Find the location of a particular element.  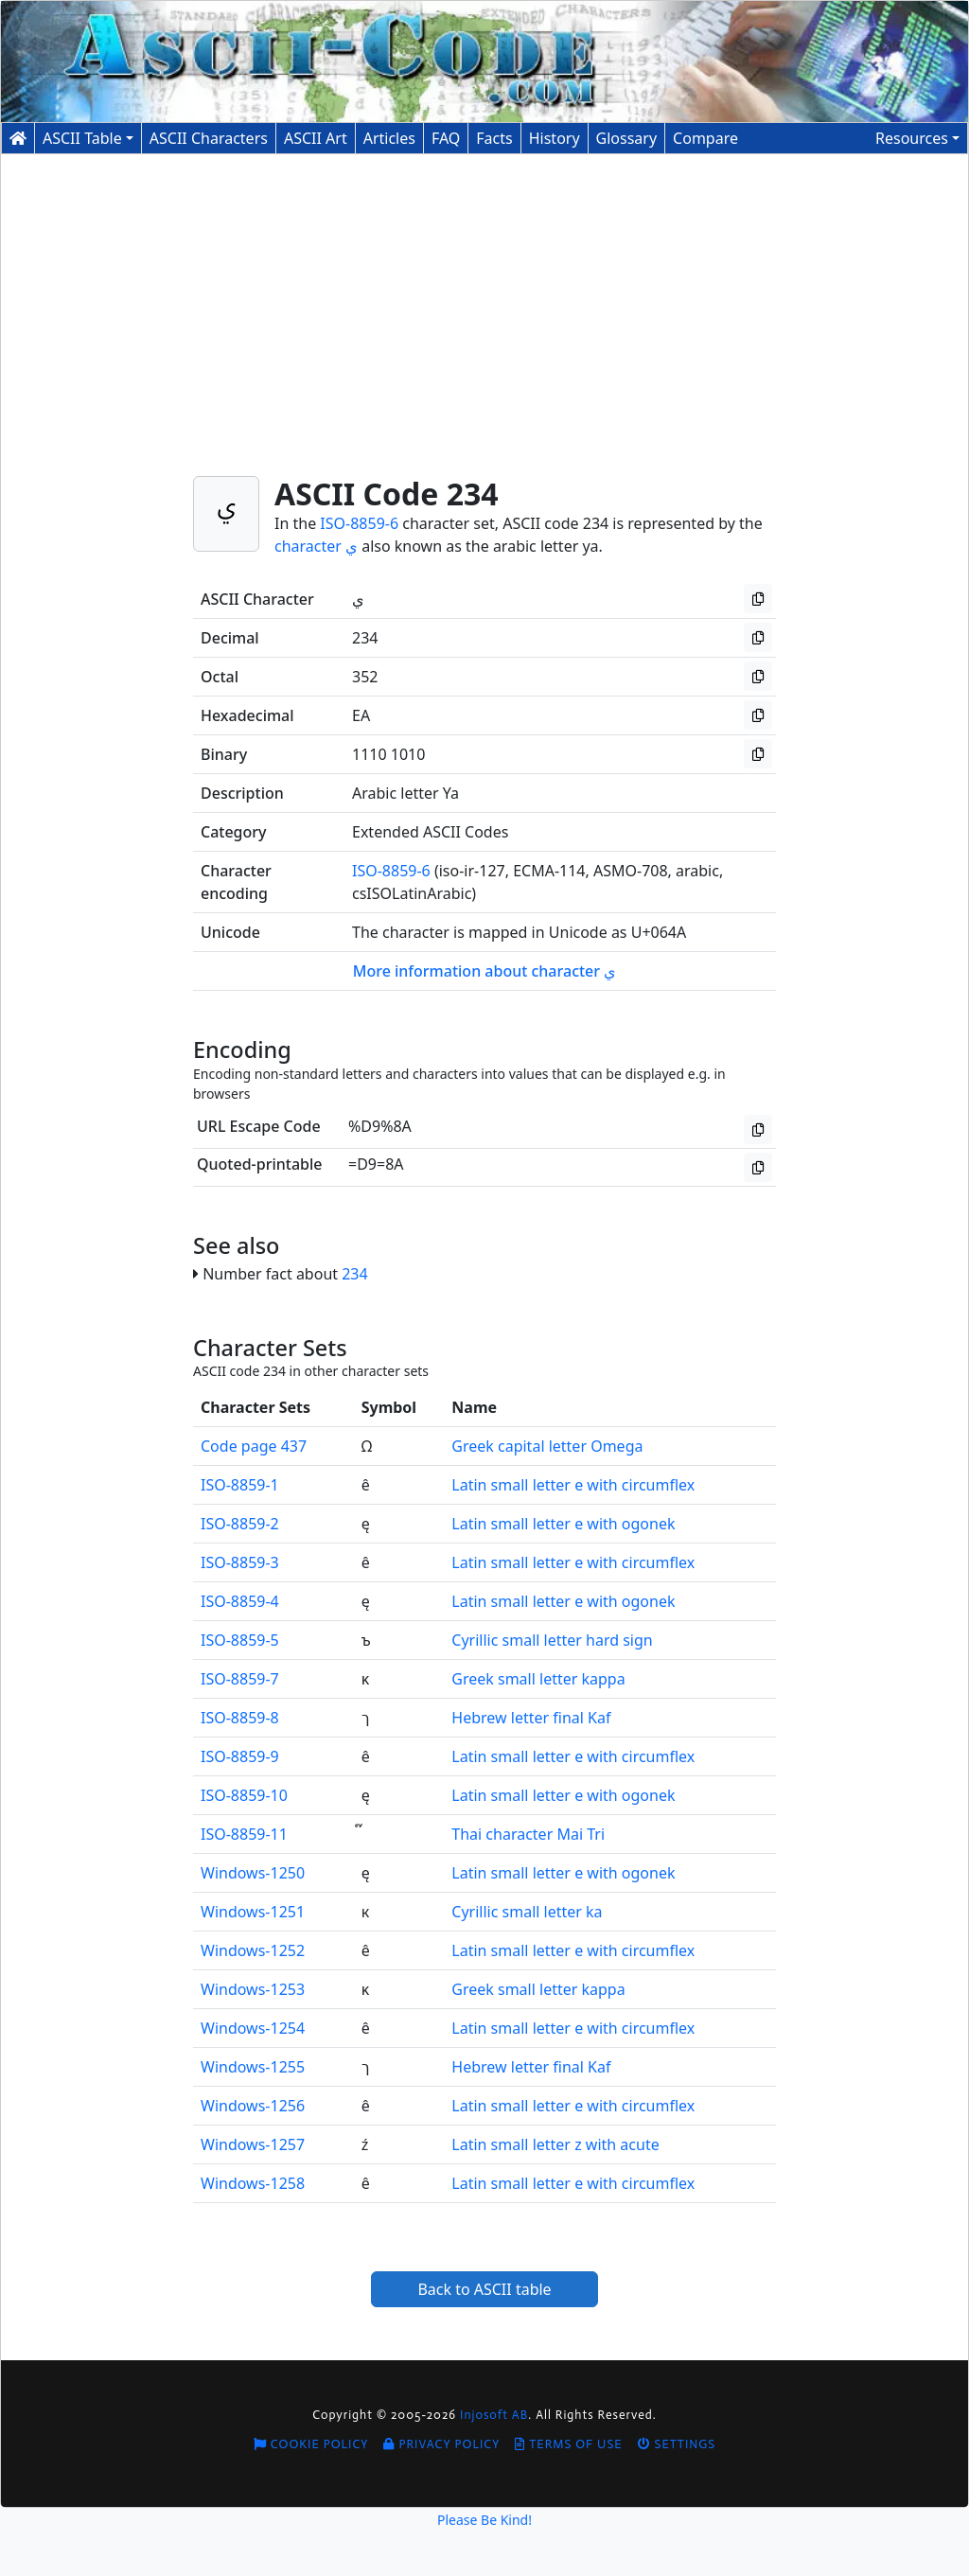

Back to ASCII table is located at coordinates (484, 2289).